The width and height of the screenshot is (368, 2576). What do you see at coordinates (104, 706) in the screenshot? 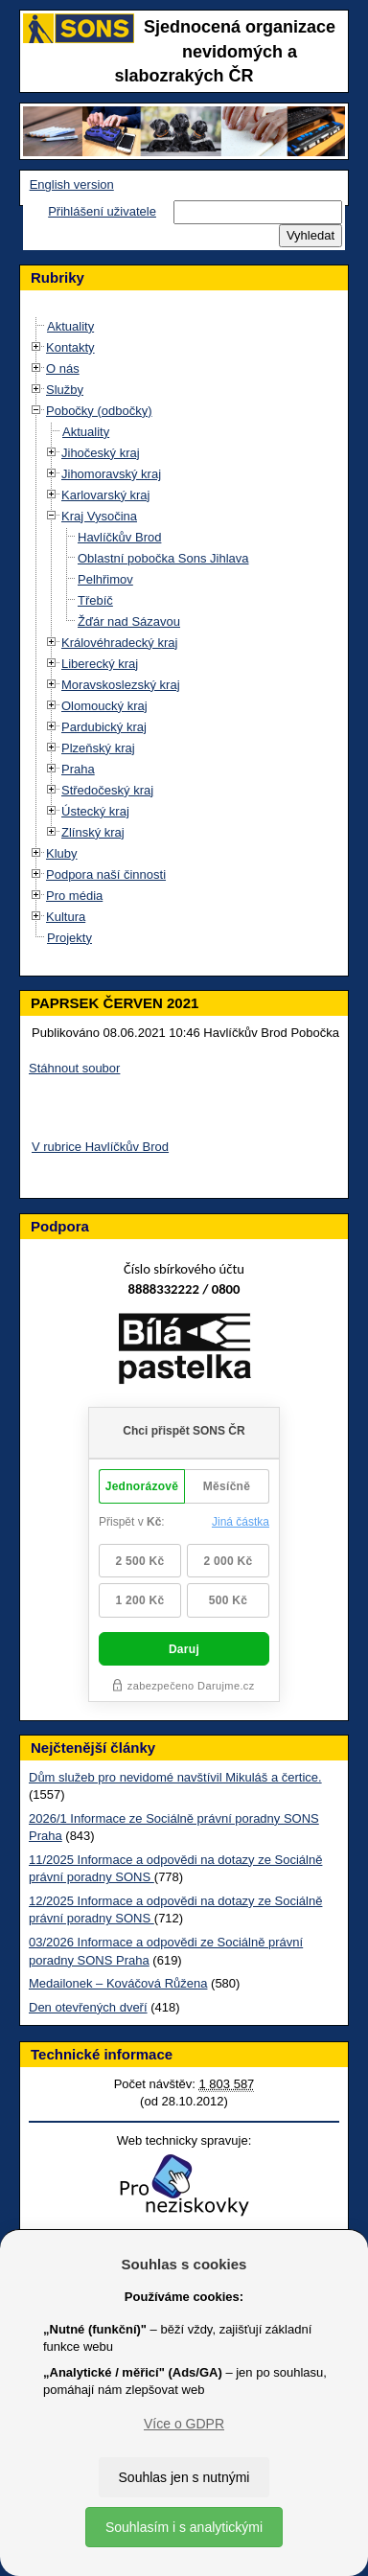
I see `Olomoucký kraj` at bounding box center [104, 706].